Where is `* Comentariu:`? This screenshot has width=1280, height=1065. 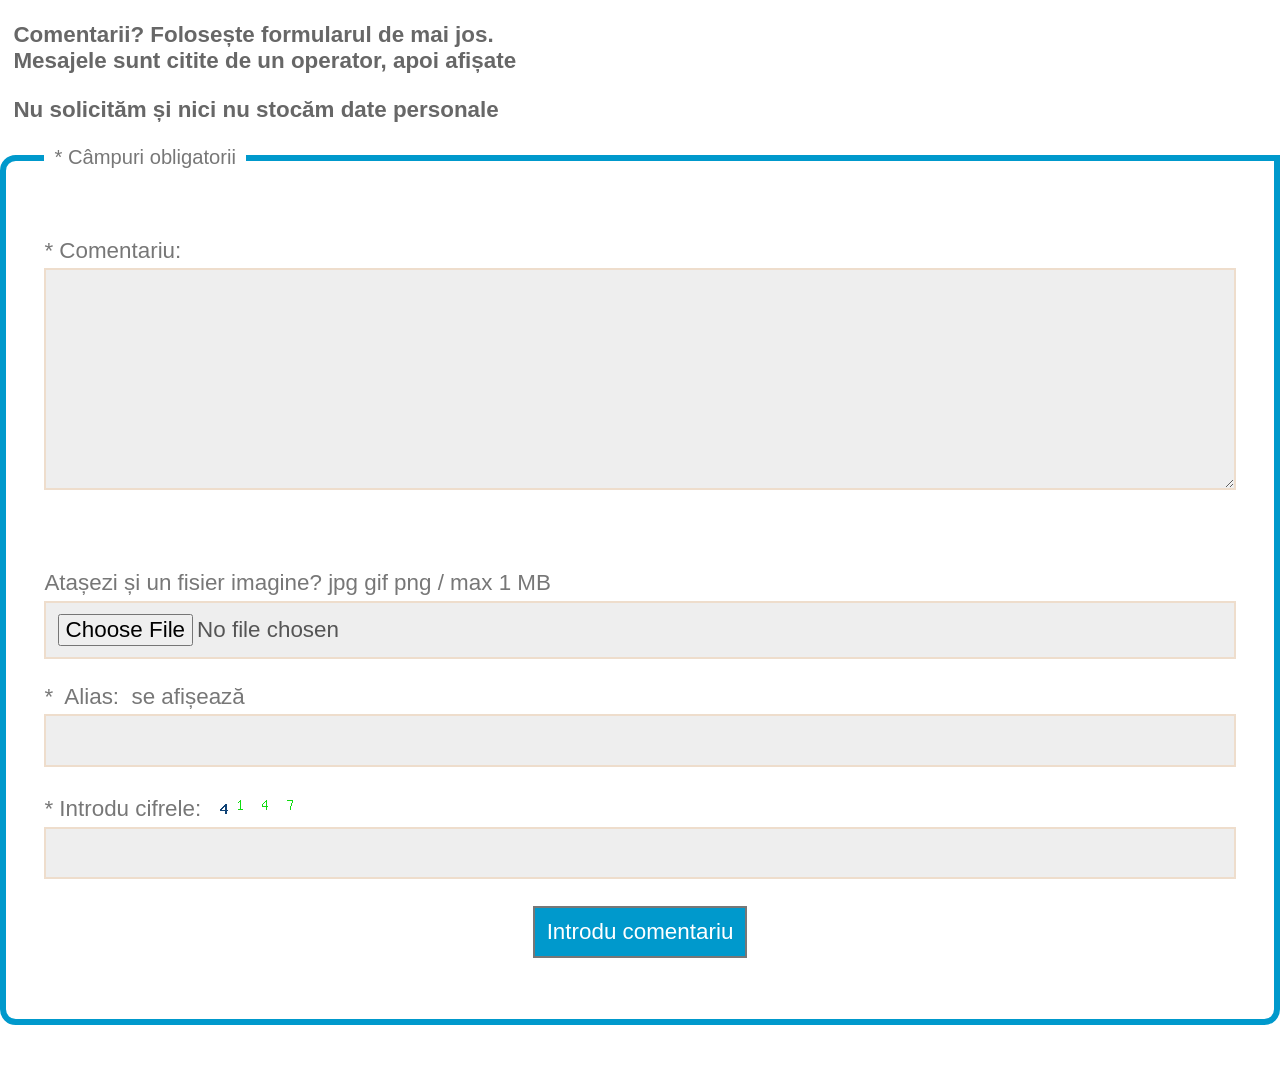 * Comentariu: is located at coordinates (639, 384).